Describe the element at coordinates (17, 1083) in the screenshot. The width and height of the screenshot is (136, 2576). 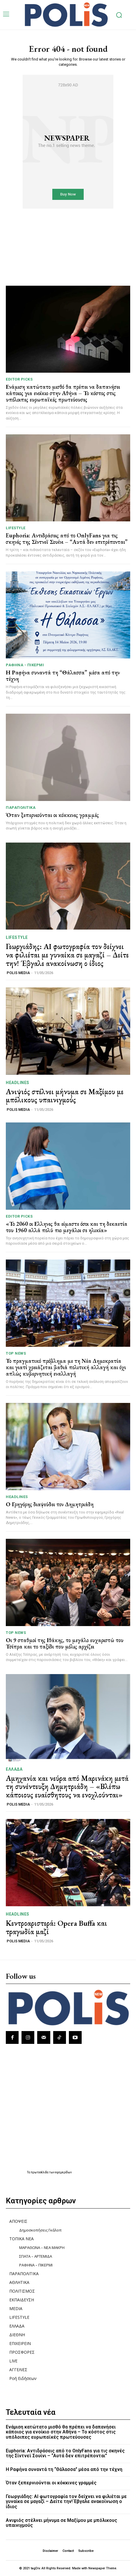
I see `HEADLINES` at that location.